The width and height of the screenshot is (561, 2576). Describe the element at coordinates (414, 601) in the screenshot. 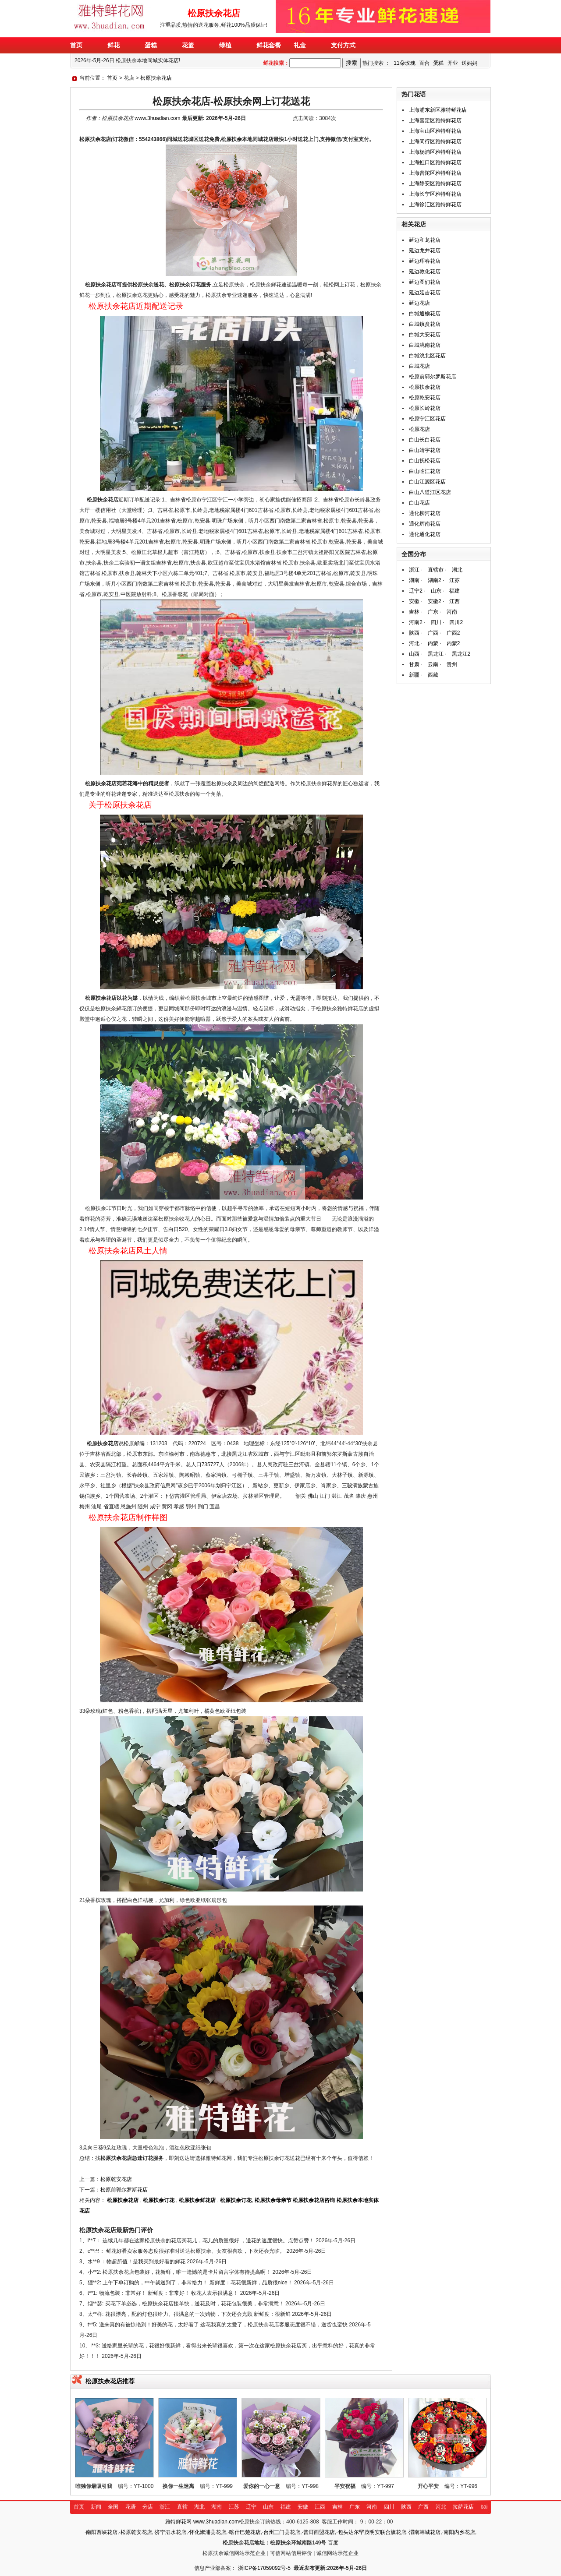

I see `安徽` at that location.